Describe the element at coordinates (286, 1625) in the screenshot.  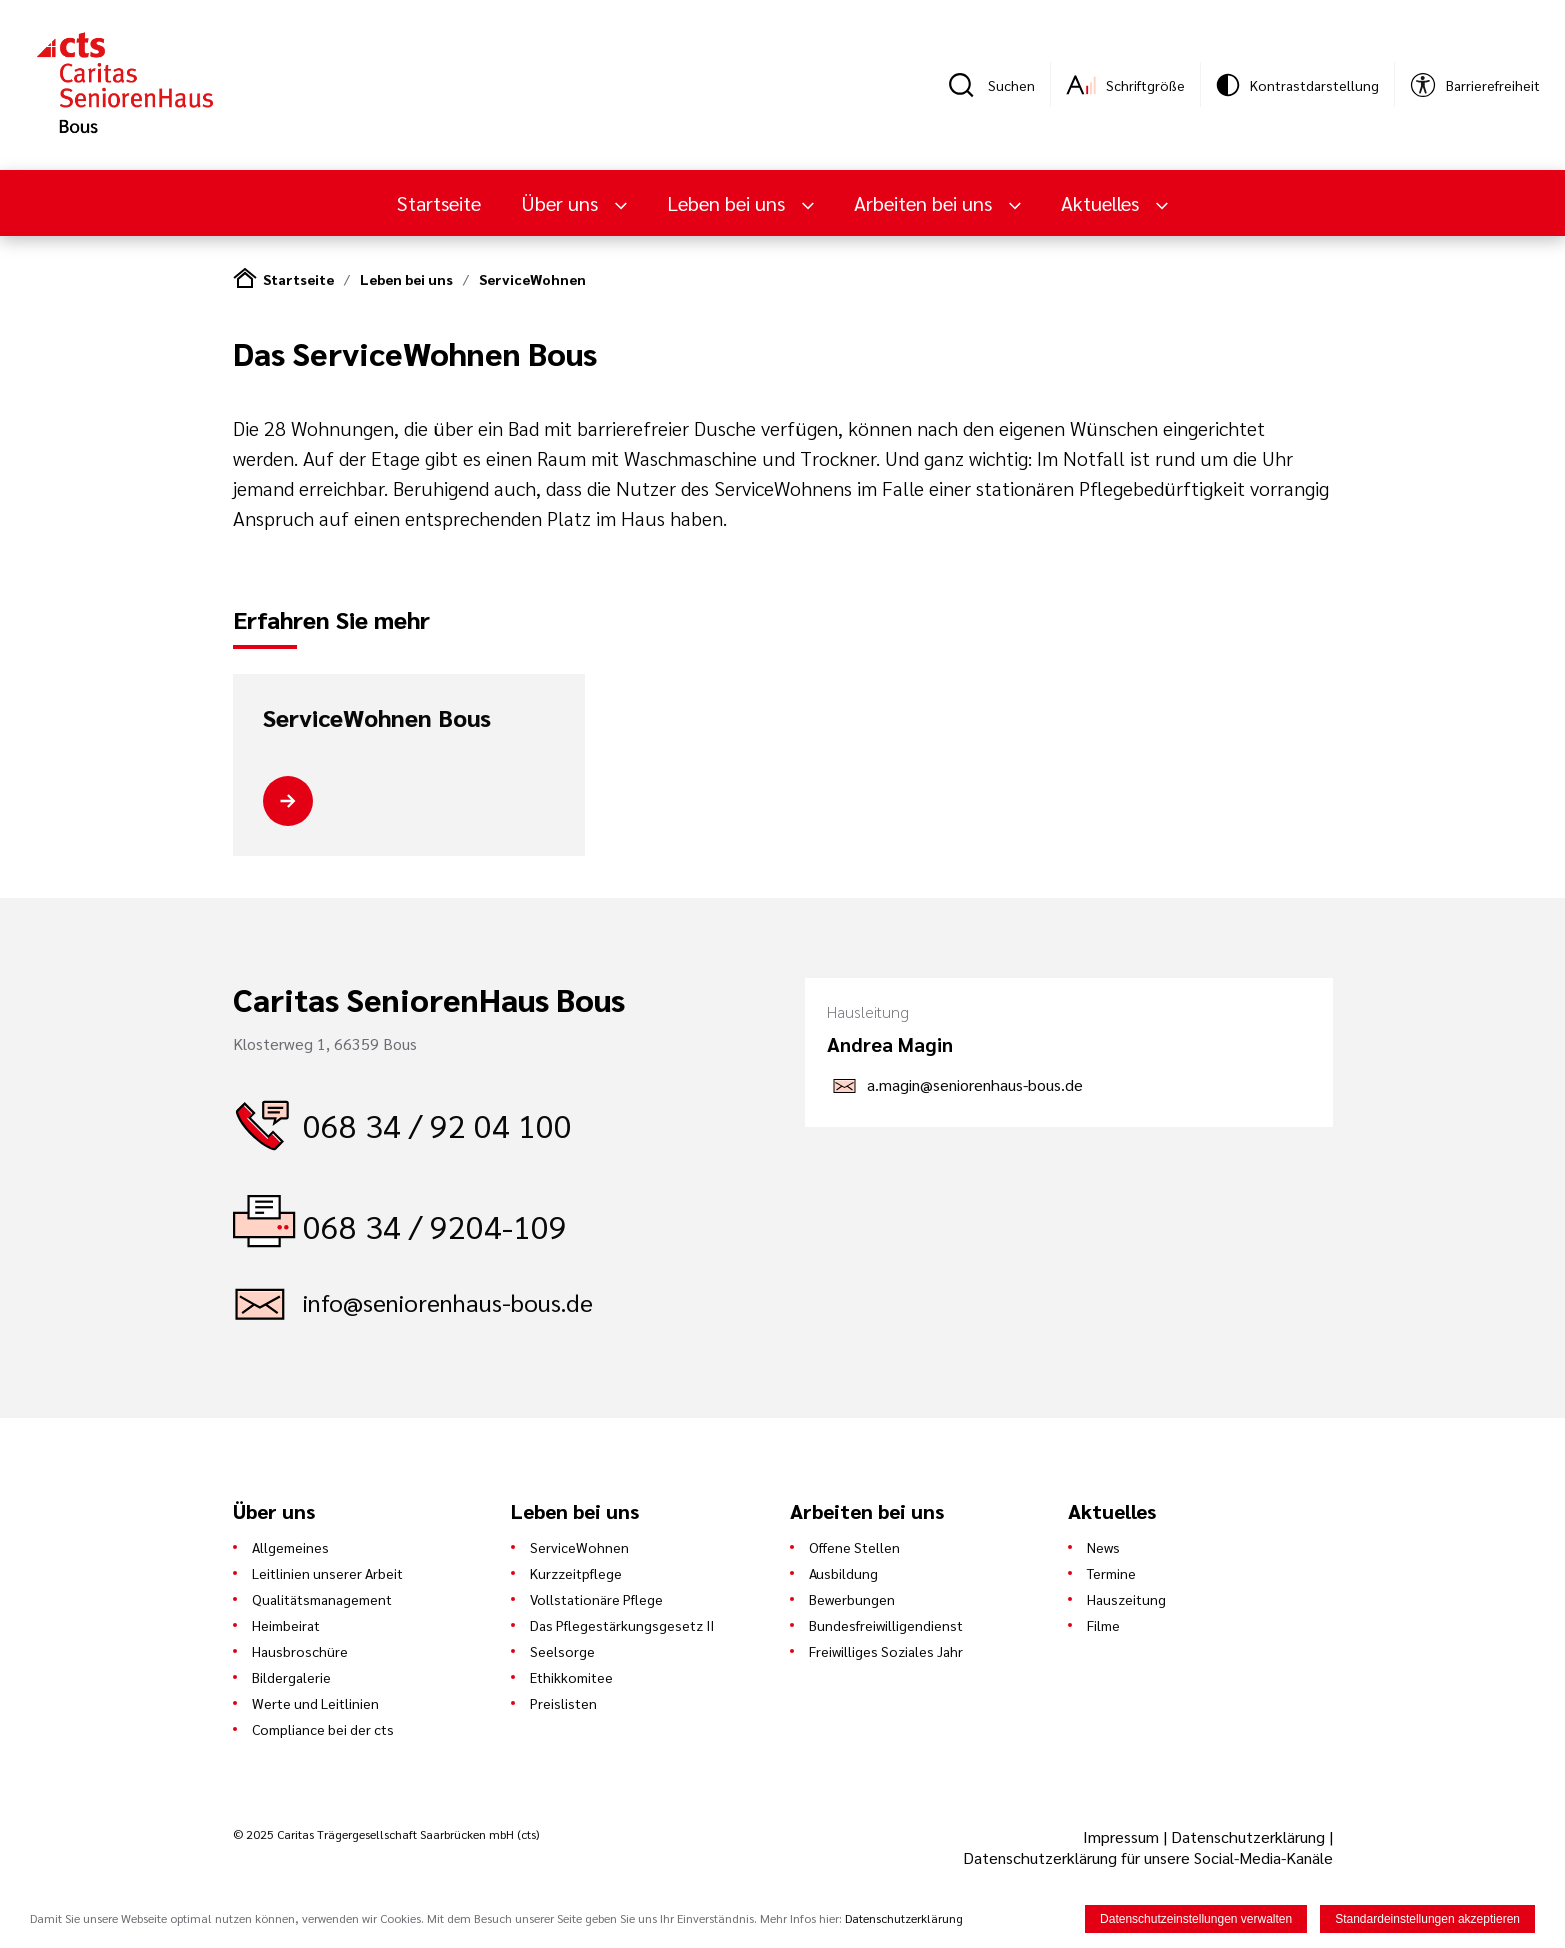
I see `Heimbeirat` at that location.